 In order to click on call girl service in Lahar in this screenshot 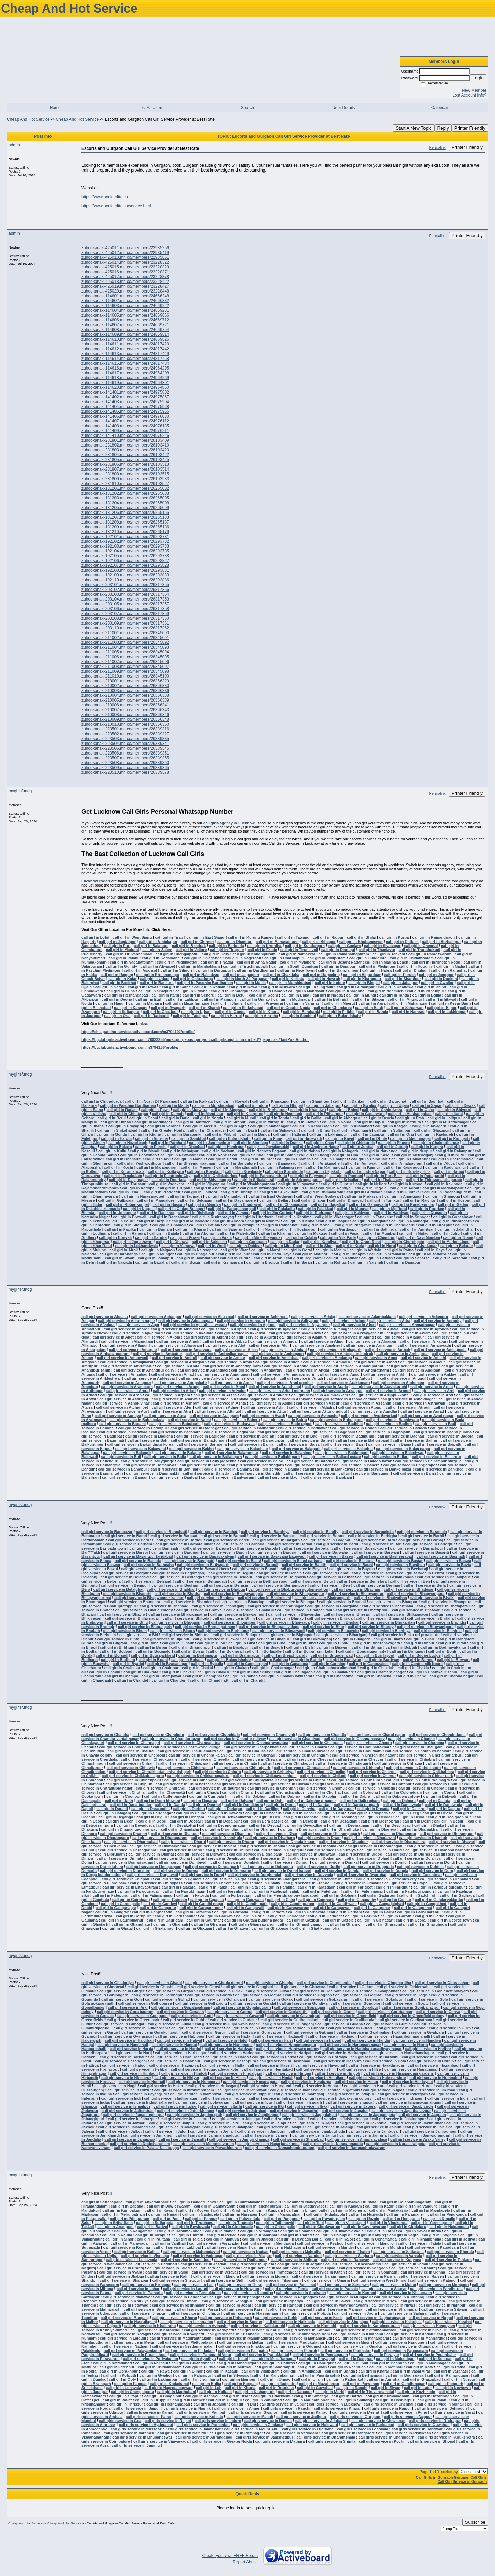, I will do `click(138, 2289)`.